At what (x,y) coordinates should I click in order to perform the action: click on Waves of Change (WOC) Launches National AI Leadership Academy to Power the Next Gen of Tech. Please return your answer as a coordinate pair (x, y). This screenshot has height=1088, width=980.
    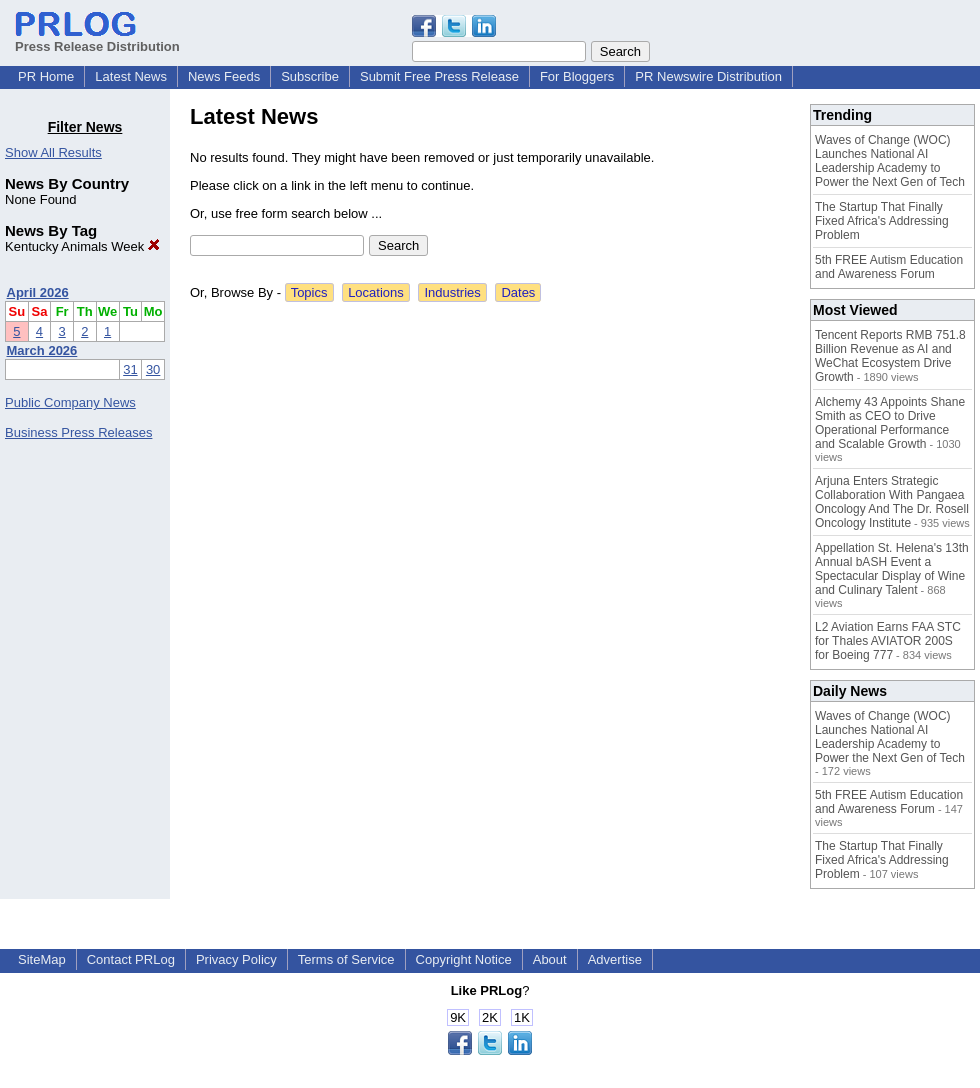
    Looking at the image, I should click on (890, 161).